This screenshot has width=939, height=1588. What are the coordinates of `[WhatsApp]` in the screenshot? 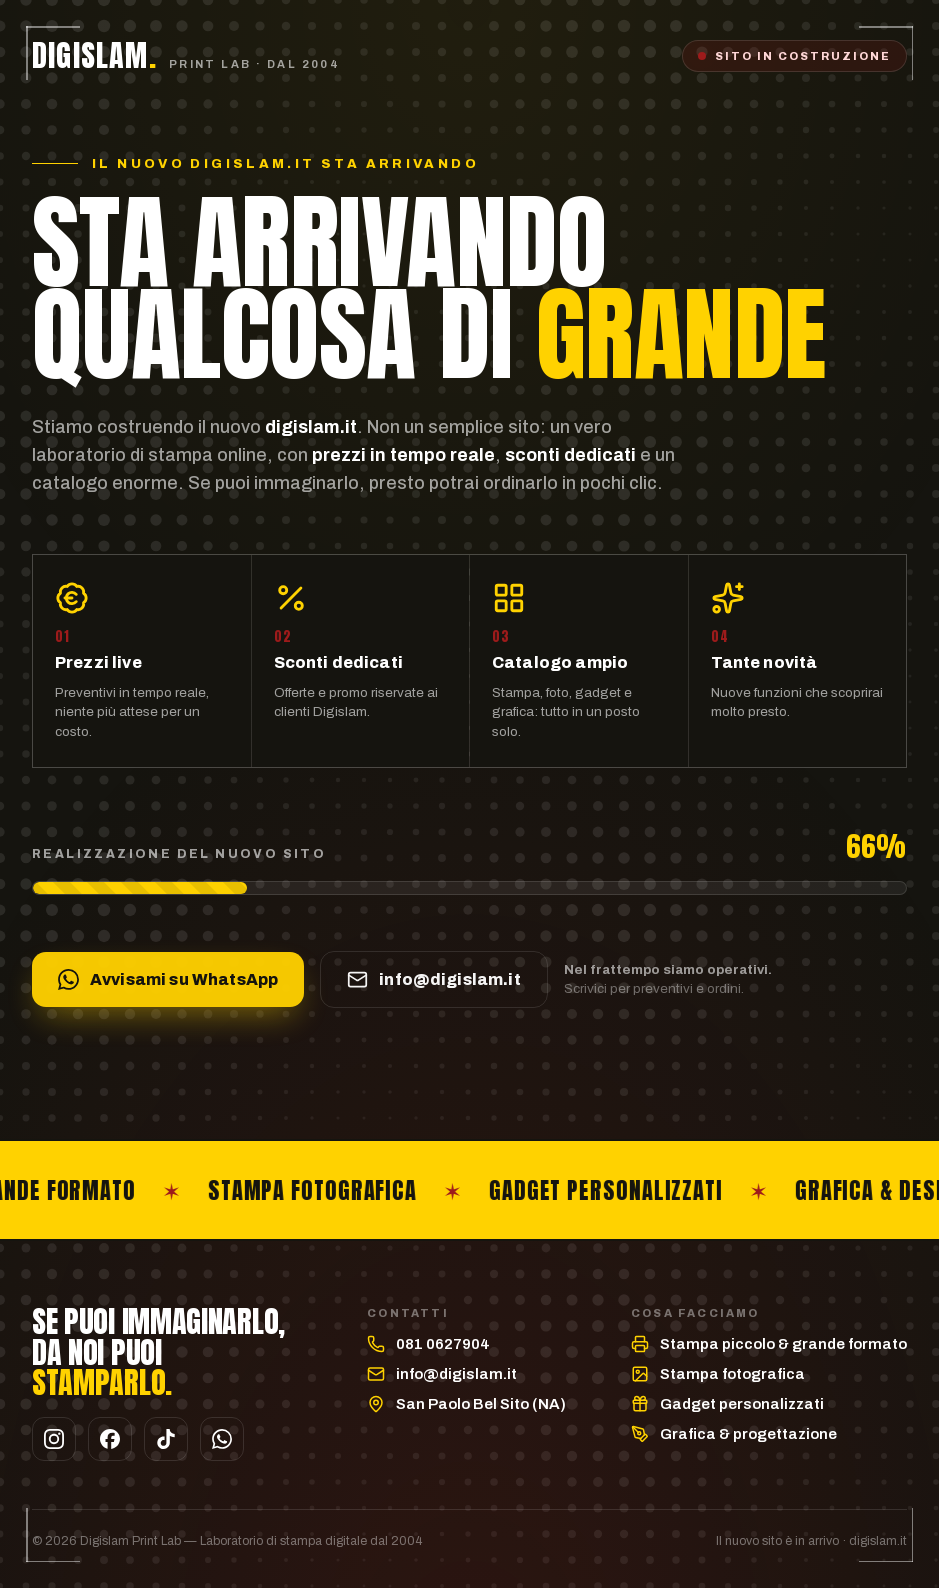 It's located at (222, 1439).